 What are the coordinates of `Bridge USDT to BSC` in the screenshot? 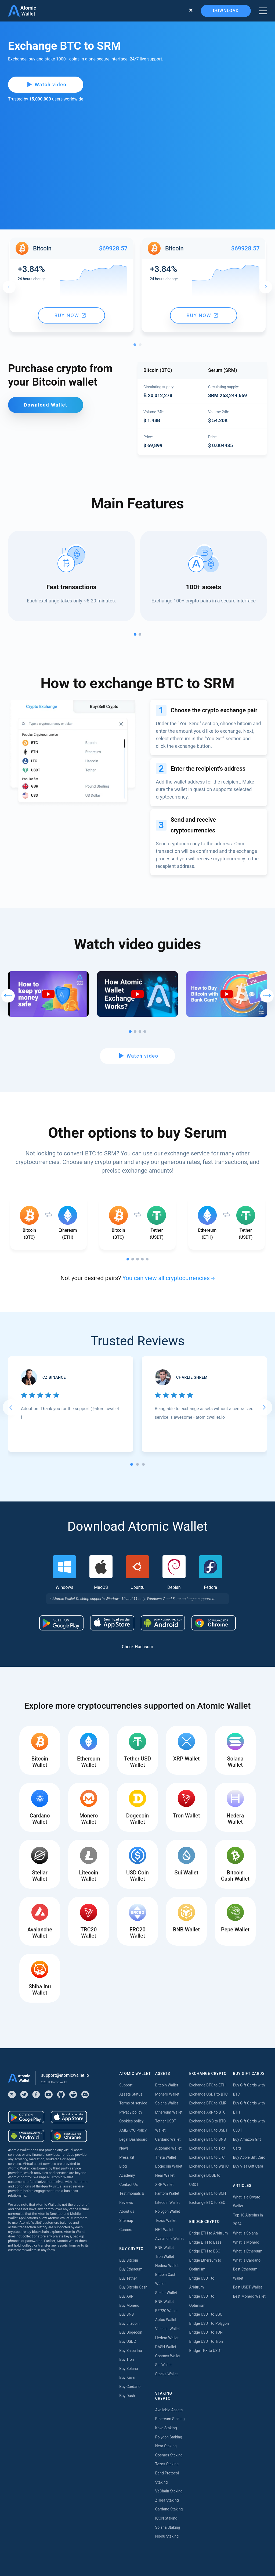 It's located at (205, 2314).